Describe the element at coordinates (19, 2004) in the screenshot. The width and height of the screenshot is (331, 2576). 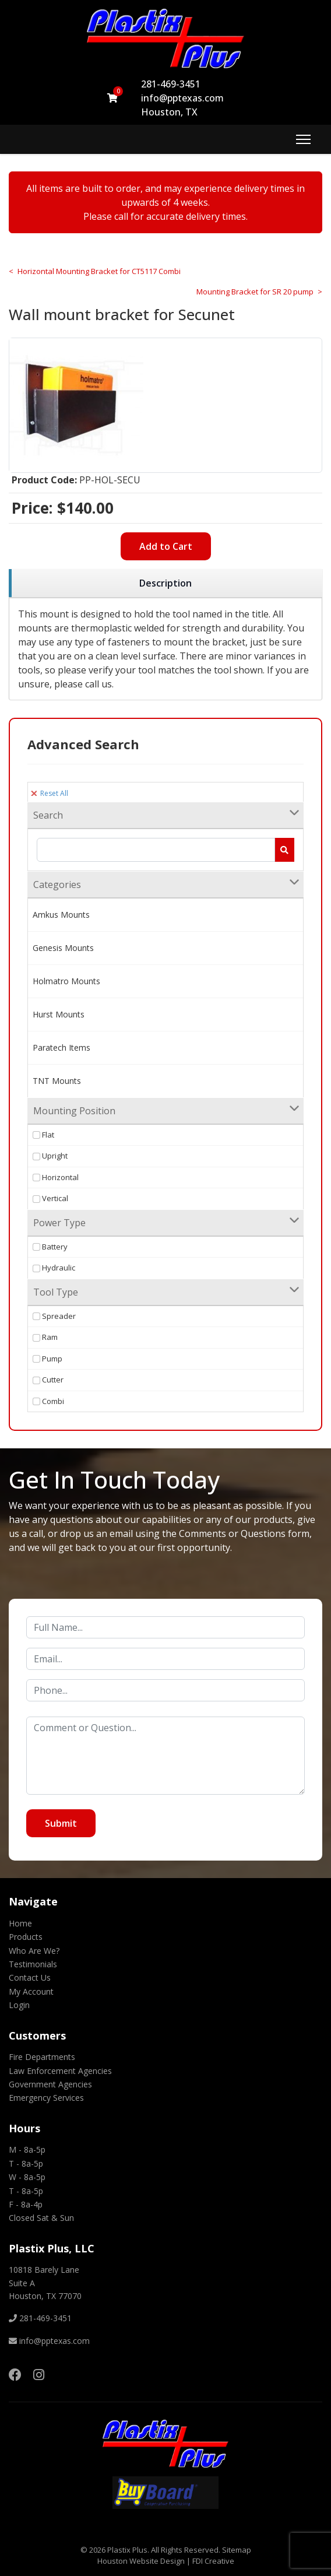
I see `Login` at that location.